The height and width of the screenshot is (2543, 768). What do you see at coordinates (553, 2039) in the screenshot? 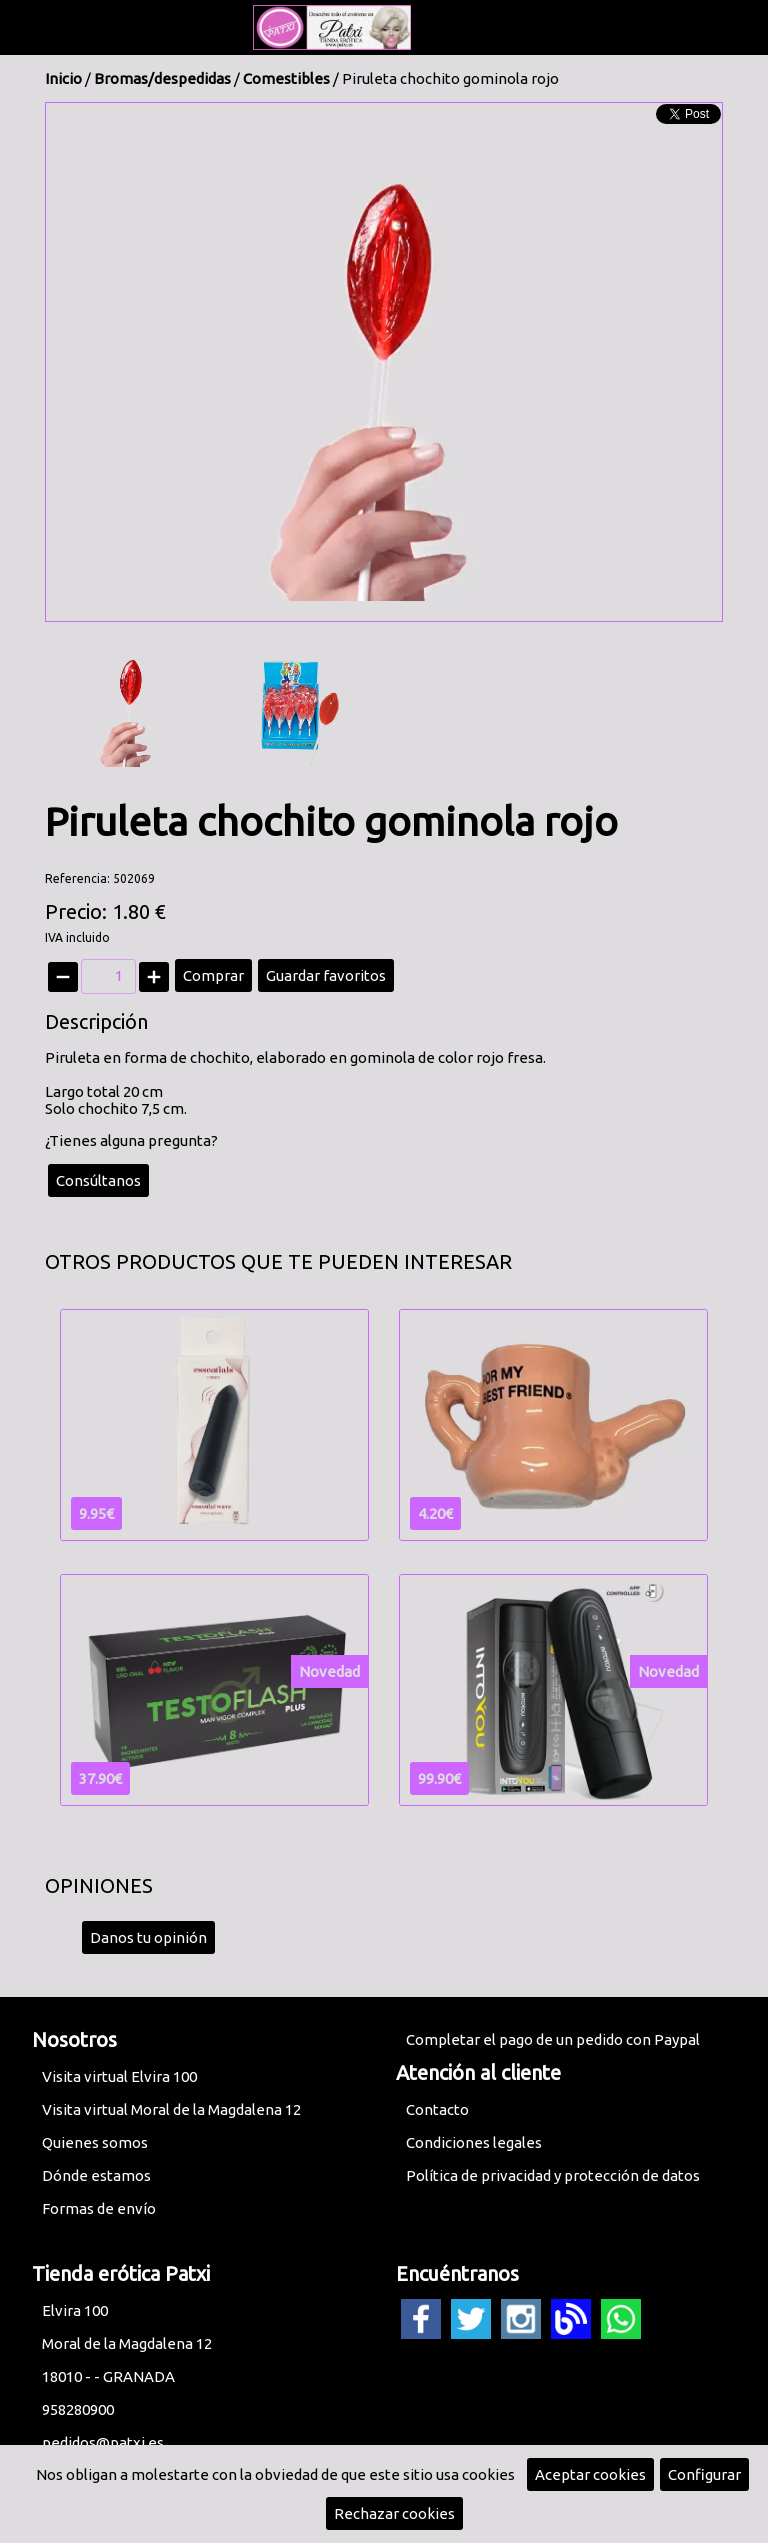
I see `Completar el pago de un pedido con Paypal` at bounding box center [553, 2039].